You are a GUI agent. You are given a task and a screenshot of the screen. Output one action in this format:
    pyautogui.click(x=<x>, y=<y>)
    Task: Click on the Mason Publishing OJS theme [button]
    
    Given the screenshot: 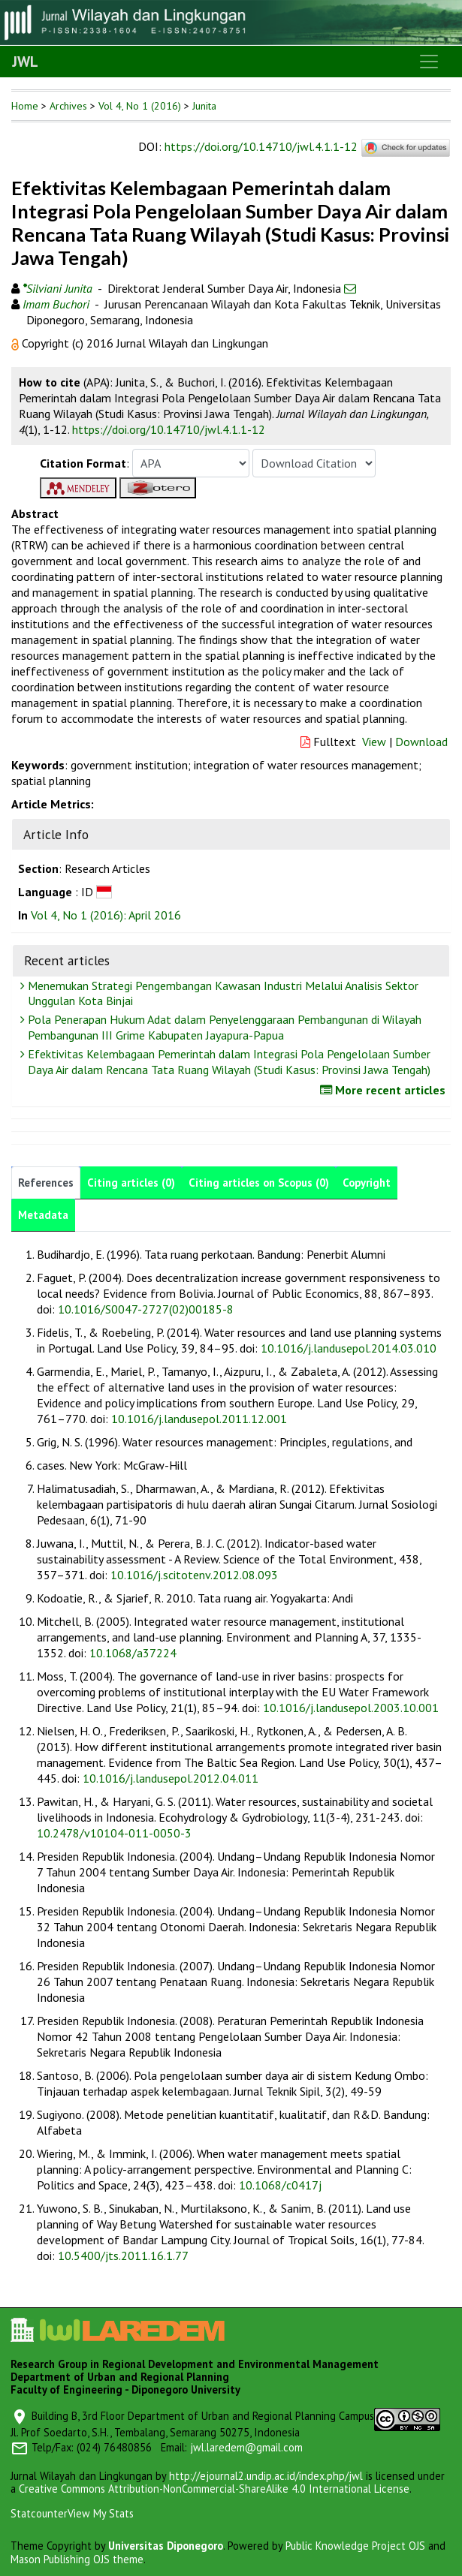 What is the action you would take?
    pyautogui.click(x=77, y=2559)
    